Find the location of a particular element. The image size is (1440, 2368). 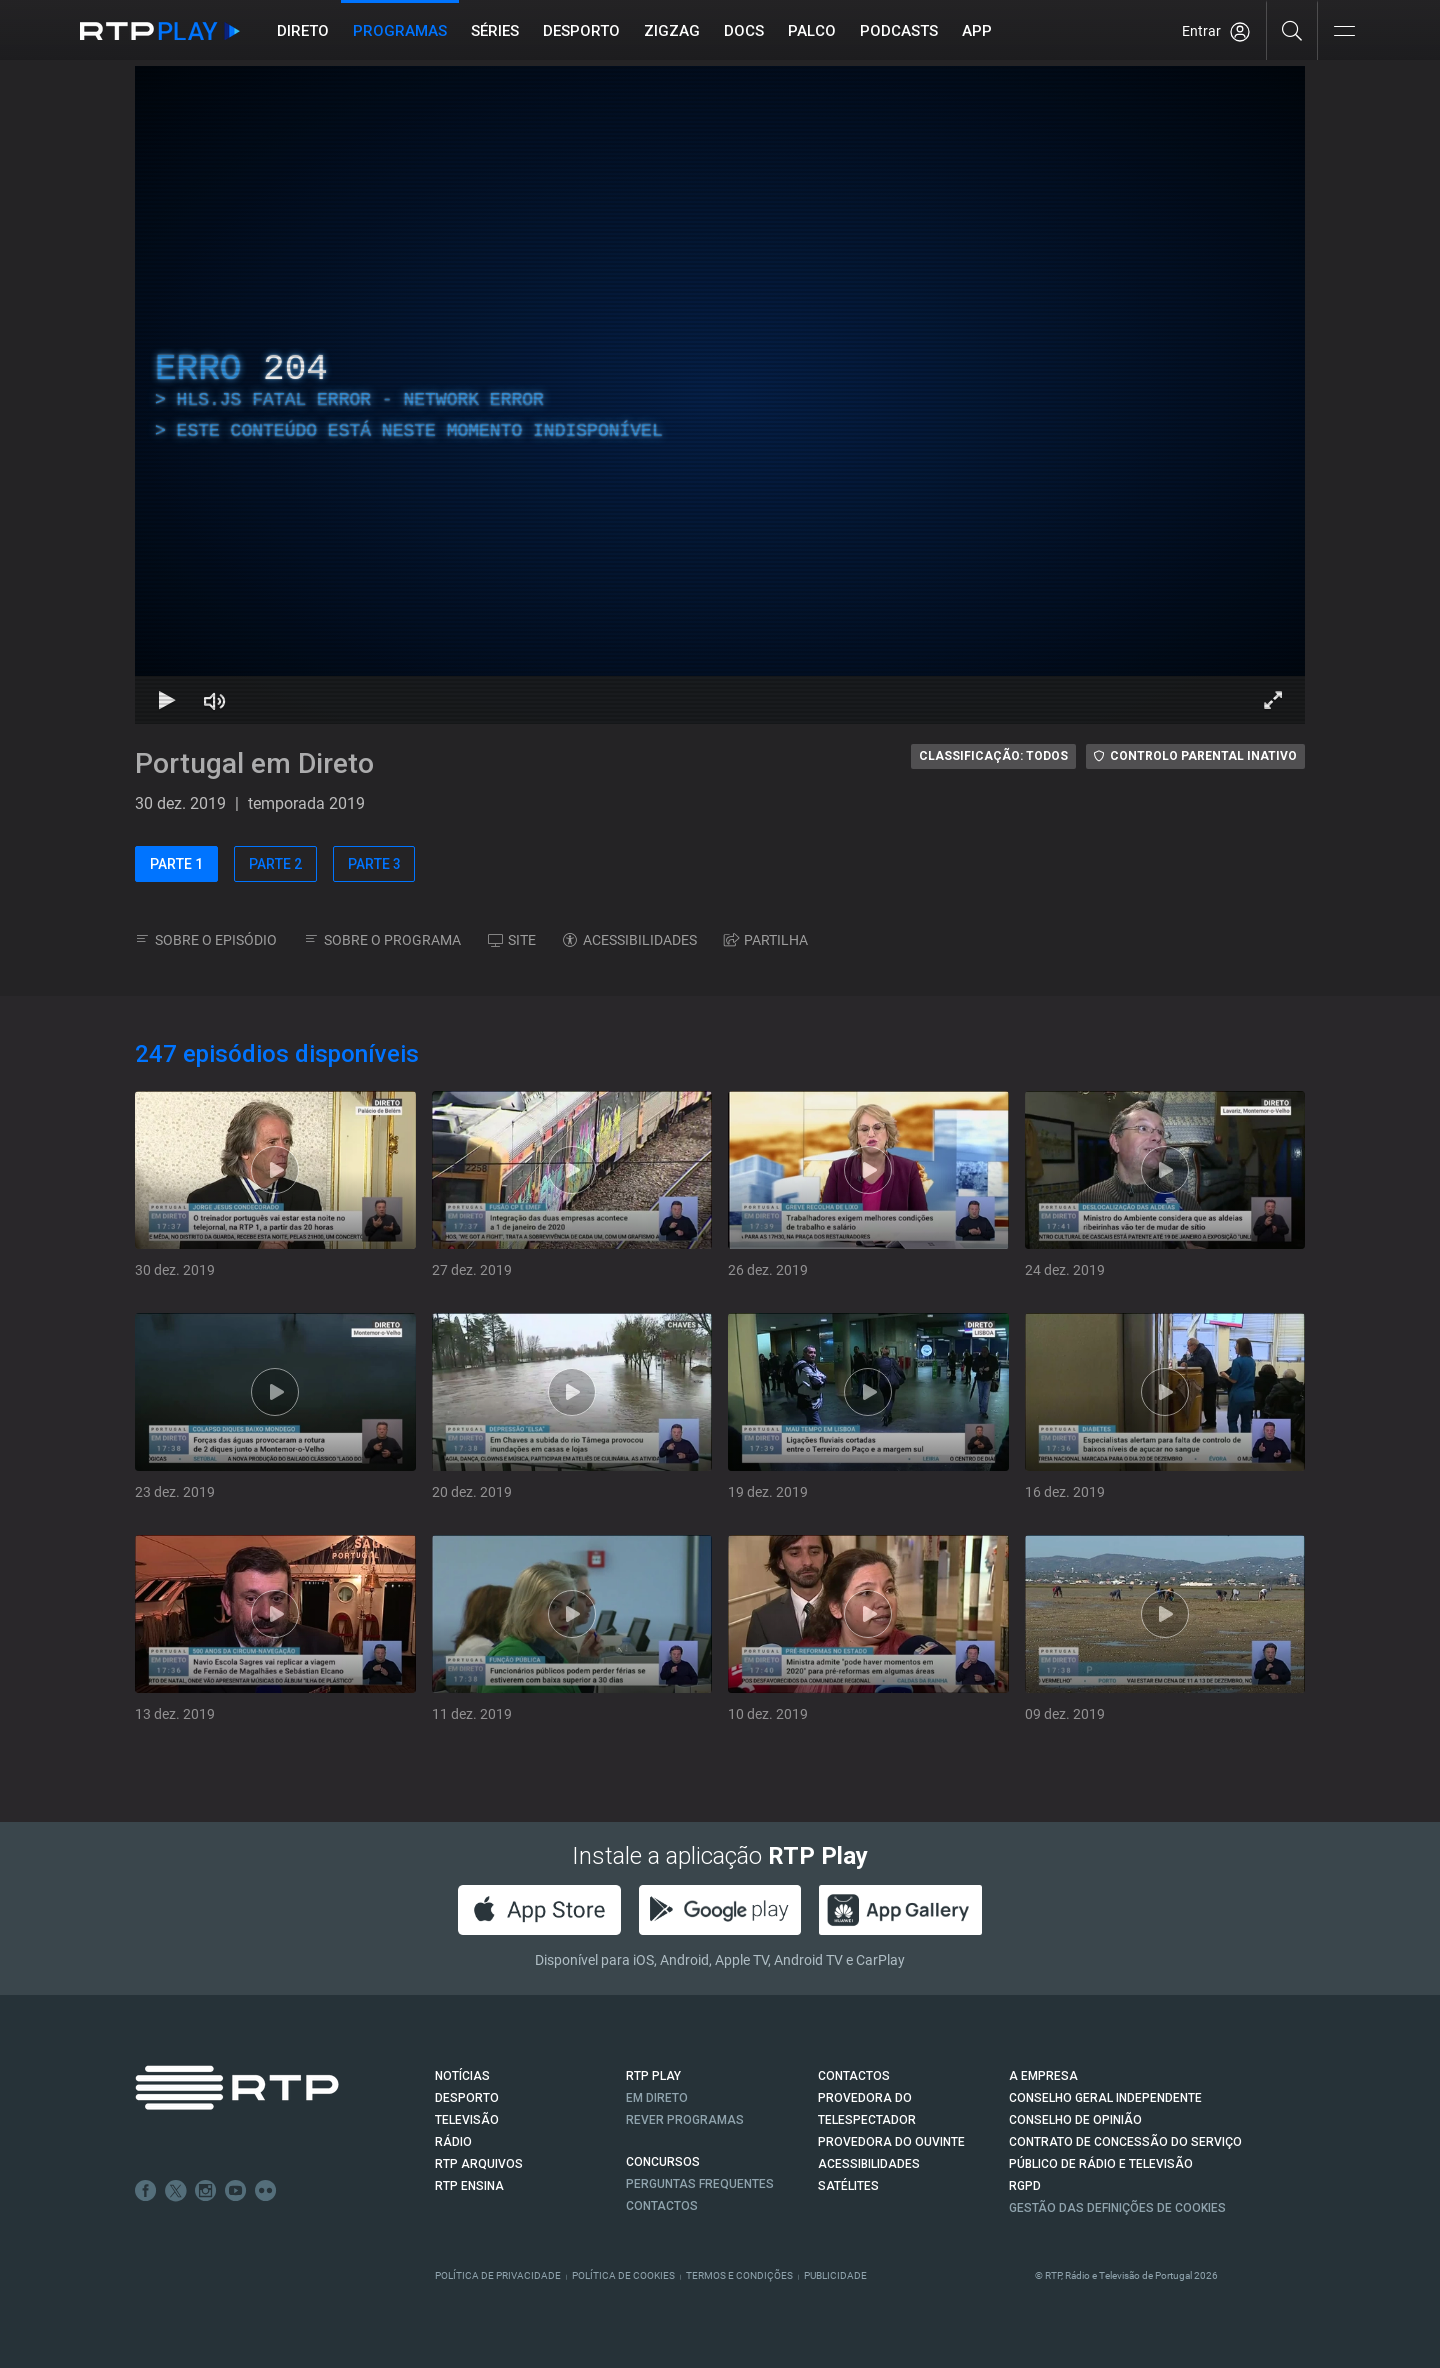

PARTE 2 is located at coordinates (275, 864).